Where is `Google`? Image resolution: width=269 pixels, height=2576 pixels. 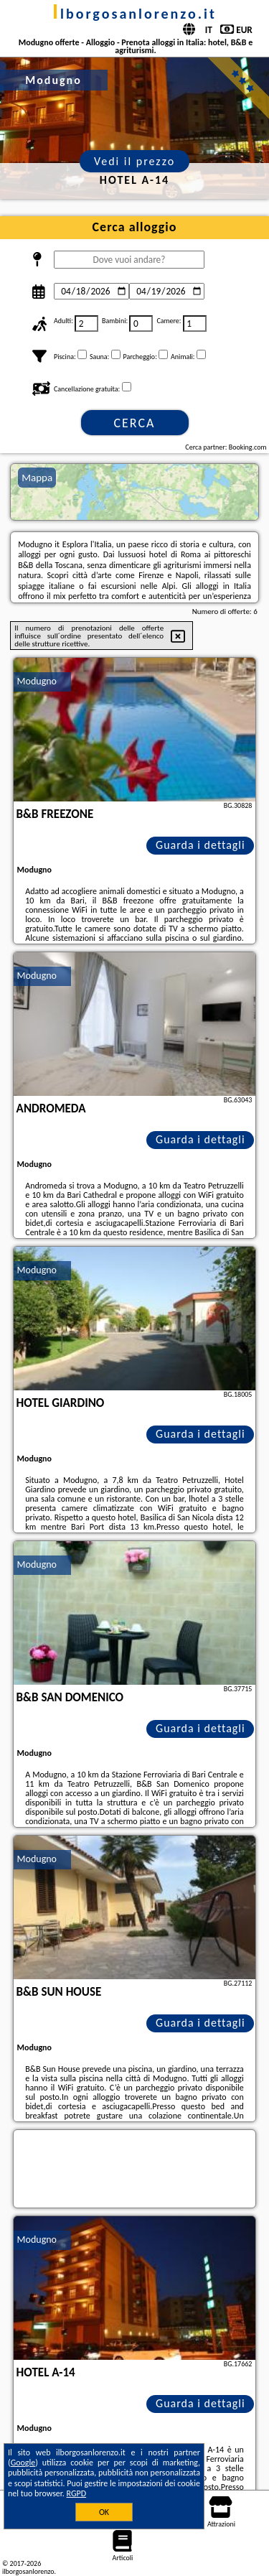 Google is located at coordinates (23, 2463).